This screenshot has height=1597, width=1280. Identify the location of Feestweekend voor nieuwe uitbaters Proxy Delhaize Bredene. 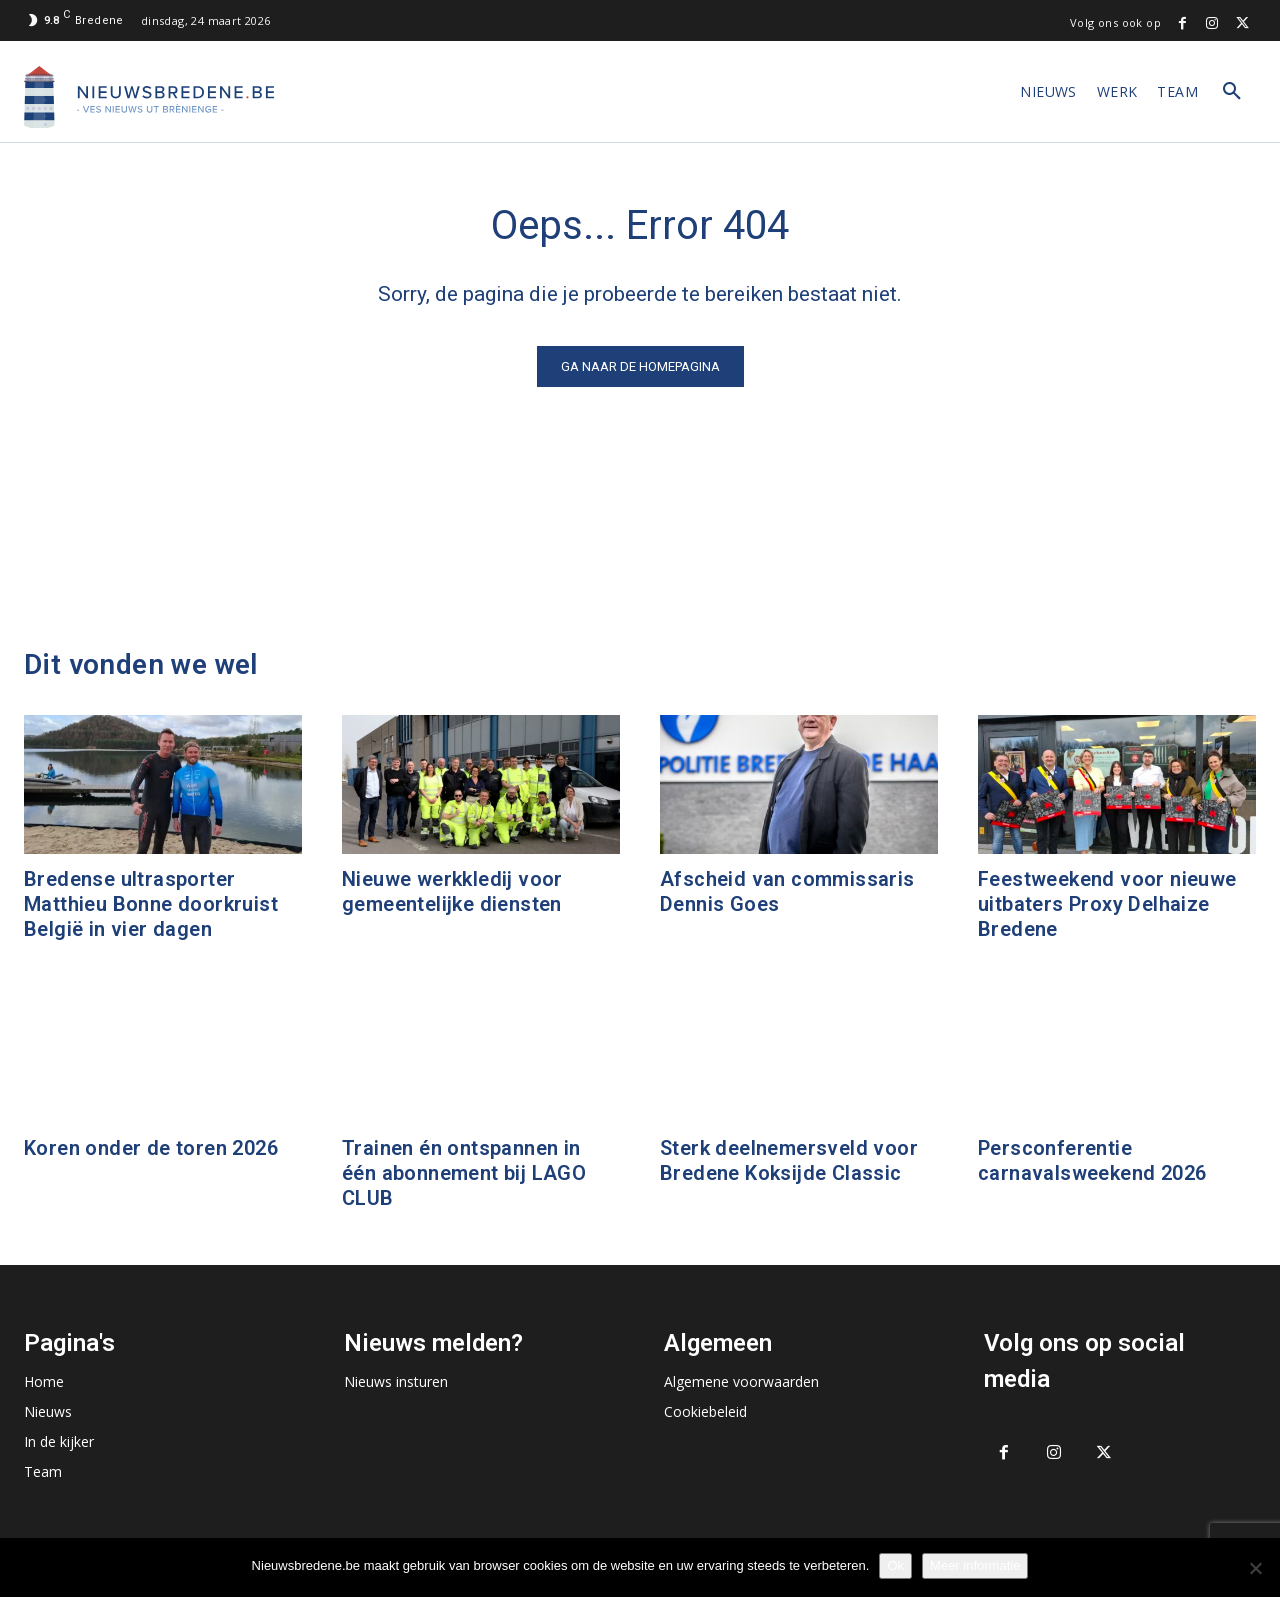
(1107, 904).